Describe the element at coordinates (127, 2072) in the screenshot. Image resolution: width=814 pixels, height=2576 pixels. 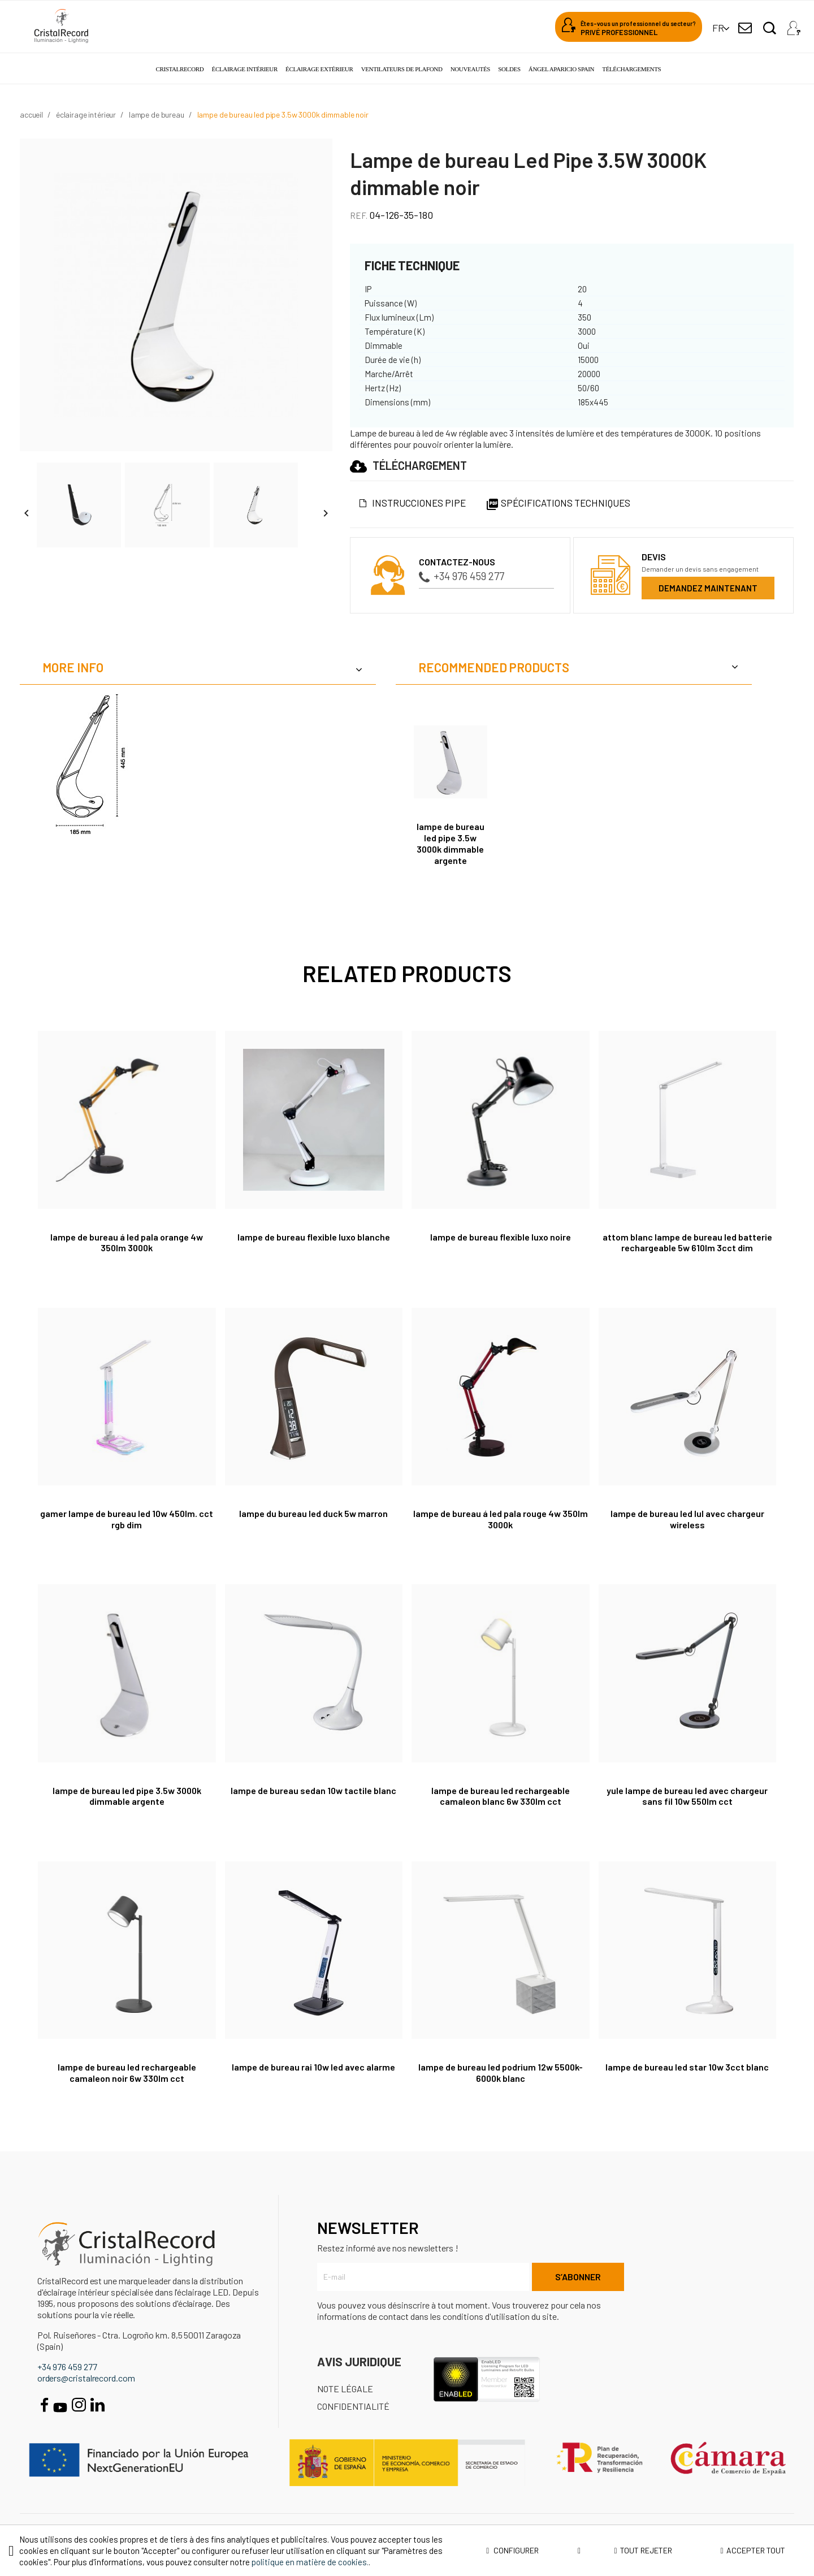
I see `Lampe de bureau LED rechargeable Camaleon Noir 6W 330Lm CCT` at that location.